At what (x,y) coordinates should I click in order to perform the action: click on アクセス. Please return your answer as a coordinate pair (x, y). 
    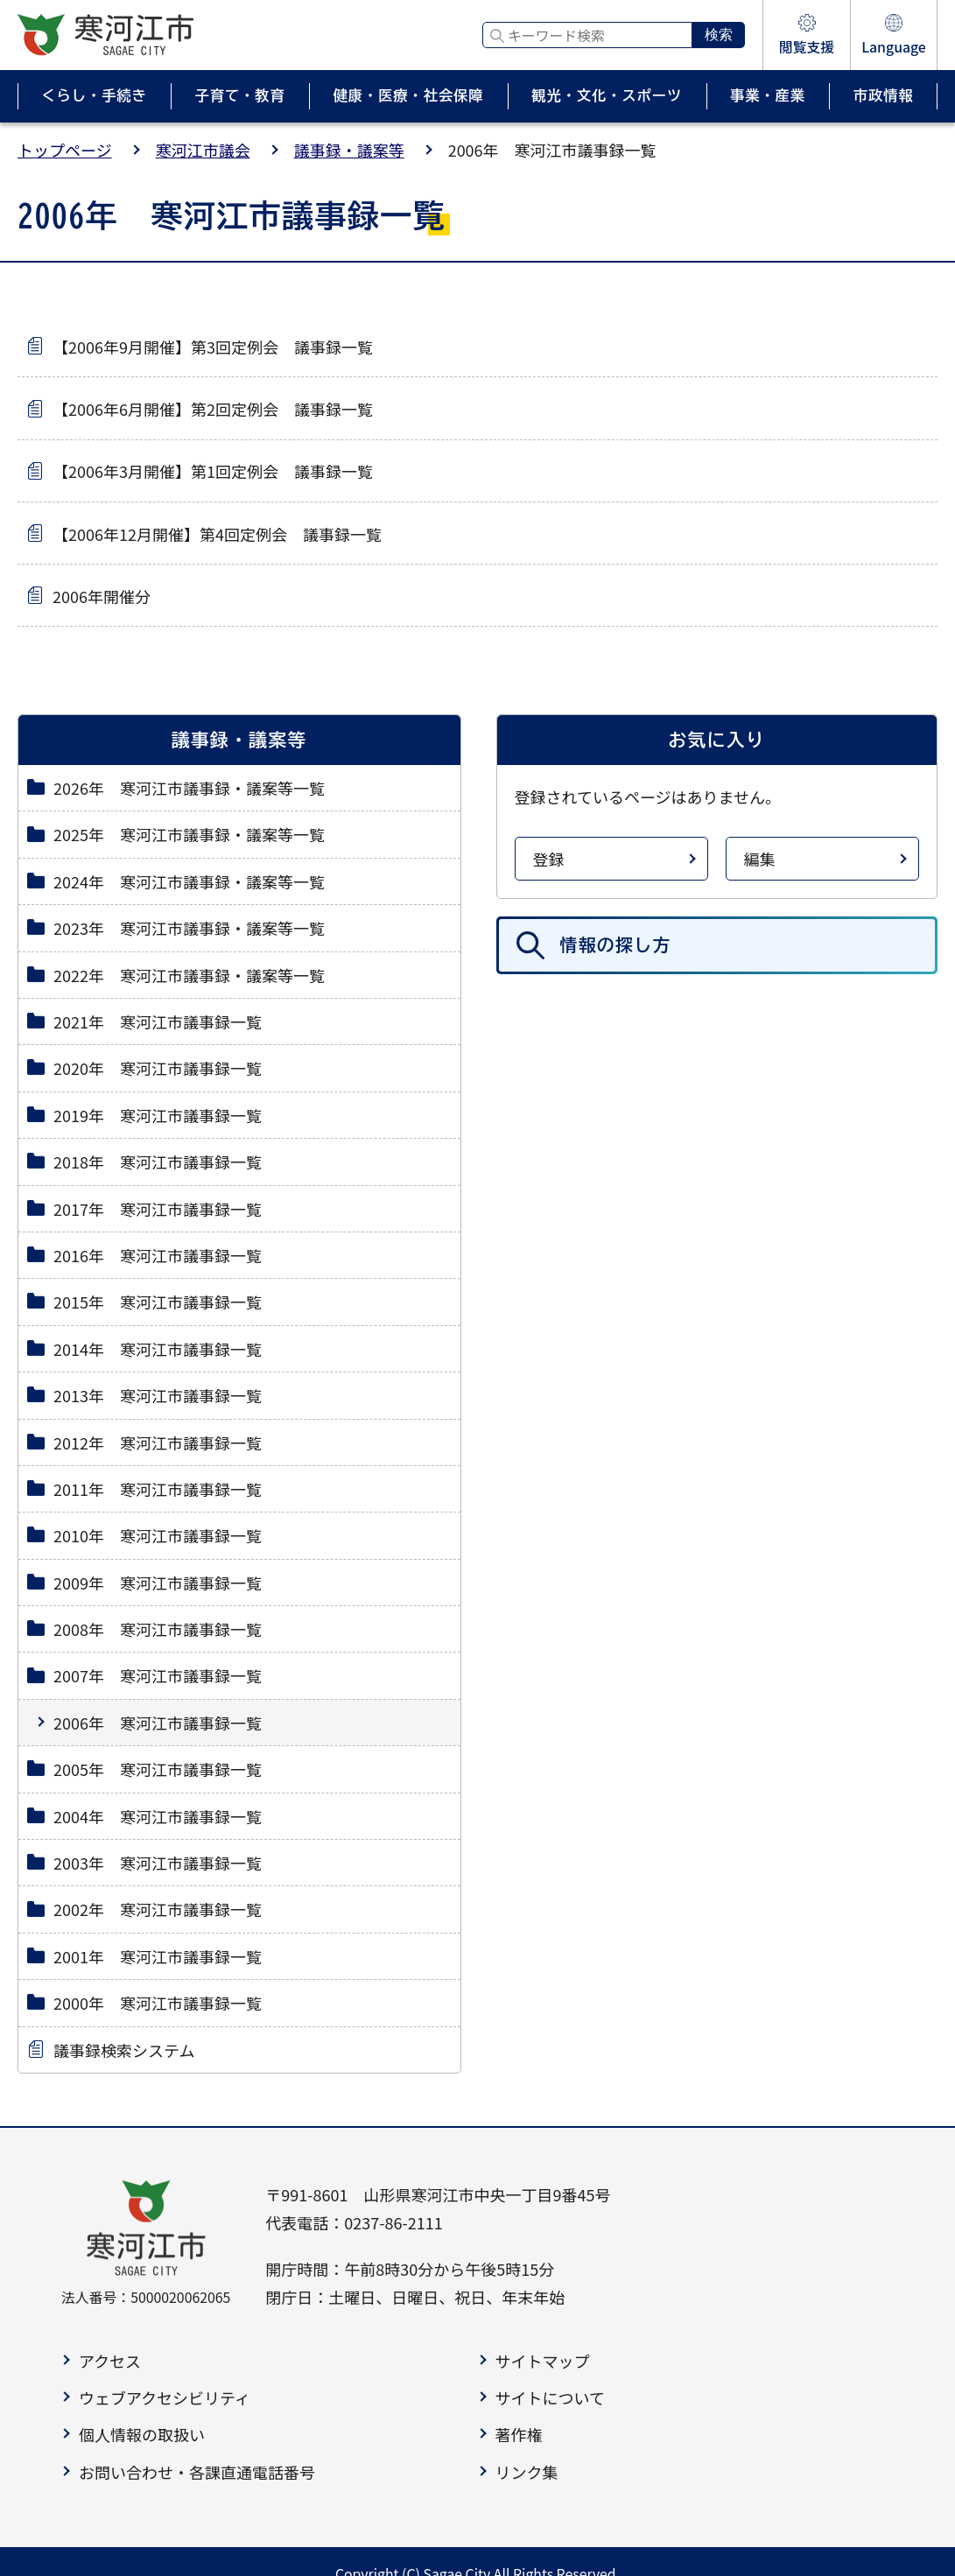
    Looking at the image, I should click on (110, 2360).